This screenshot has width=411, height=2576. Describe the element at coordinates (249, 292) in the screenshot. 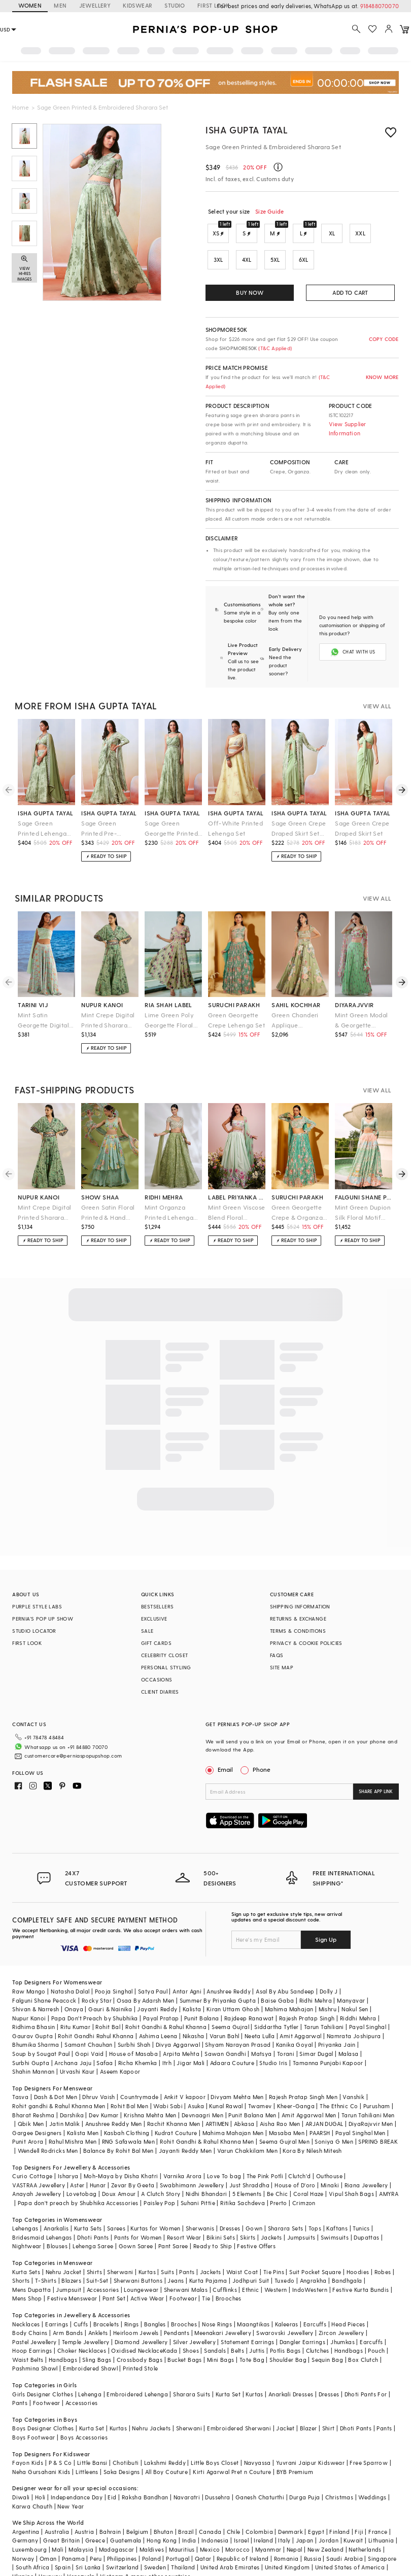

I see `BUY NOW` at that location.